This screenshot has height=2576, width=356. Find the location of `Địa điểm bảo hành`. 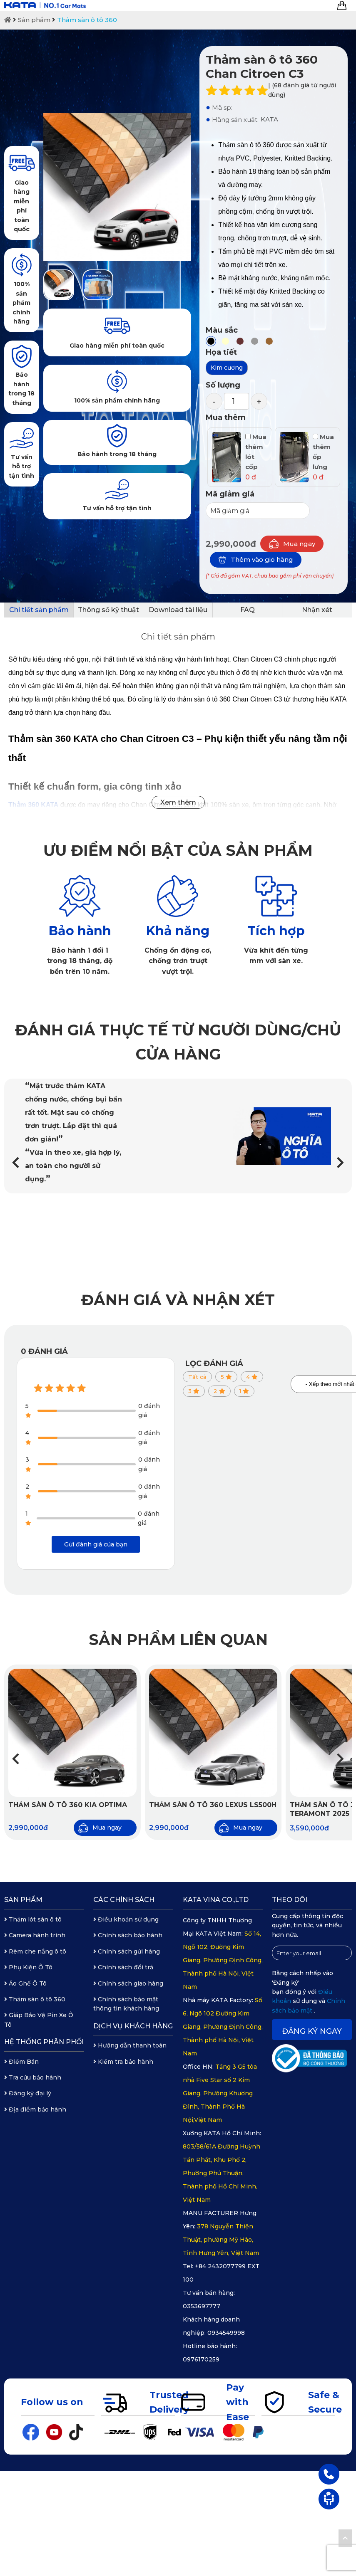

Địa điểm bảo hành is located at coordinates (35, 2109).